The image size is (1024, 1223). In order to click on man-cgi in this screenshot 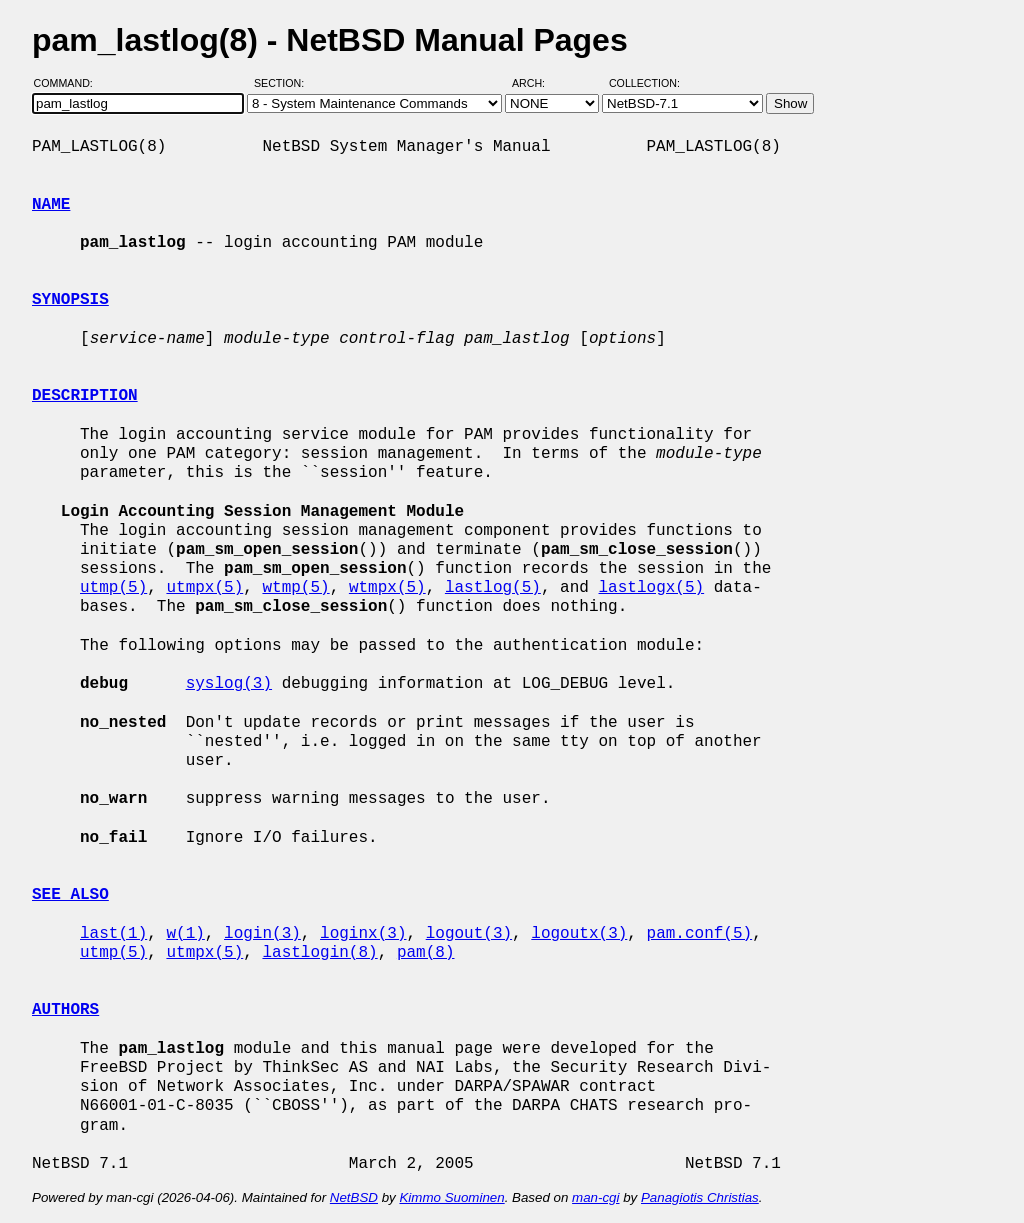, I will do `click(595, 1197)`.